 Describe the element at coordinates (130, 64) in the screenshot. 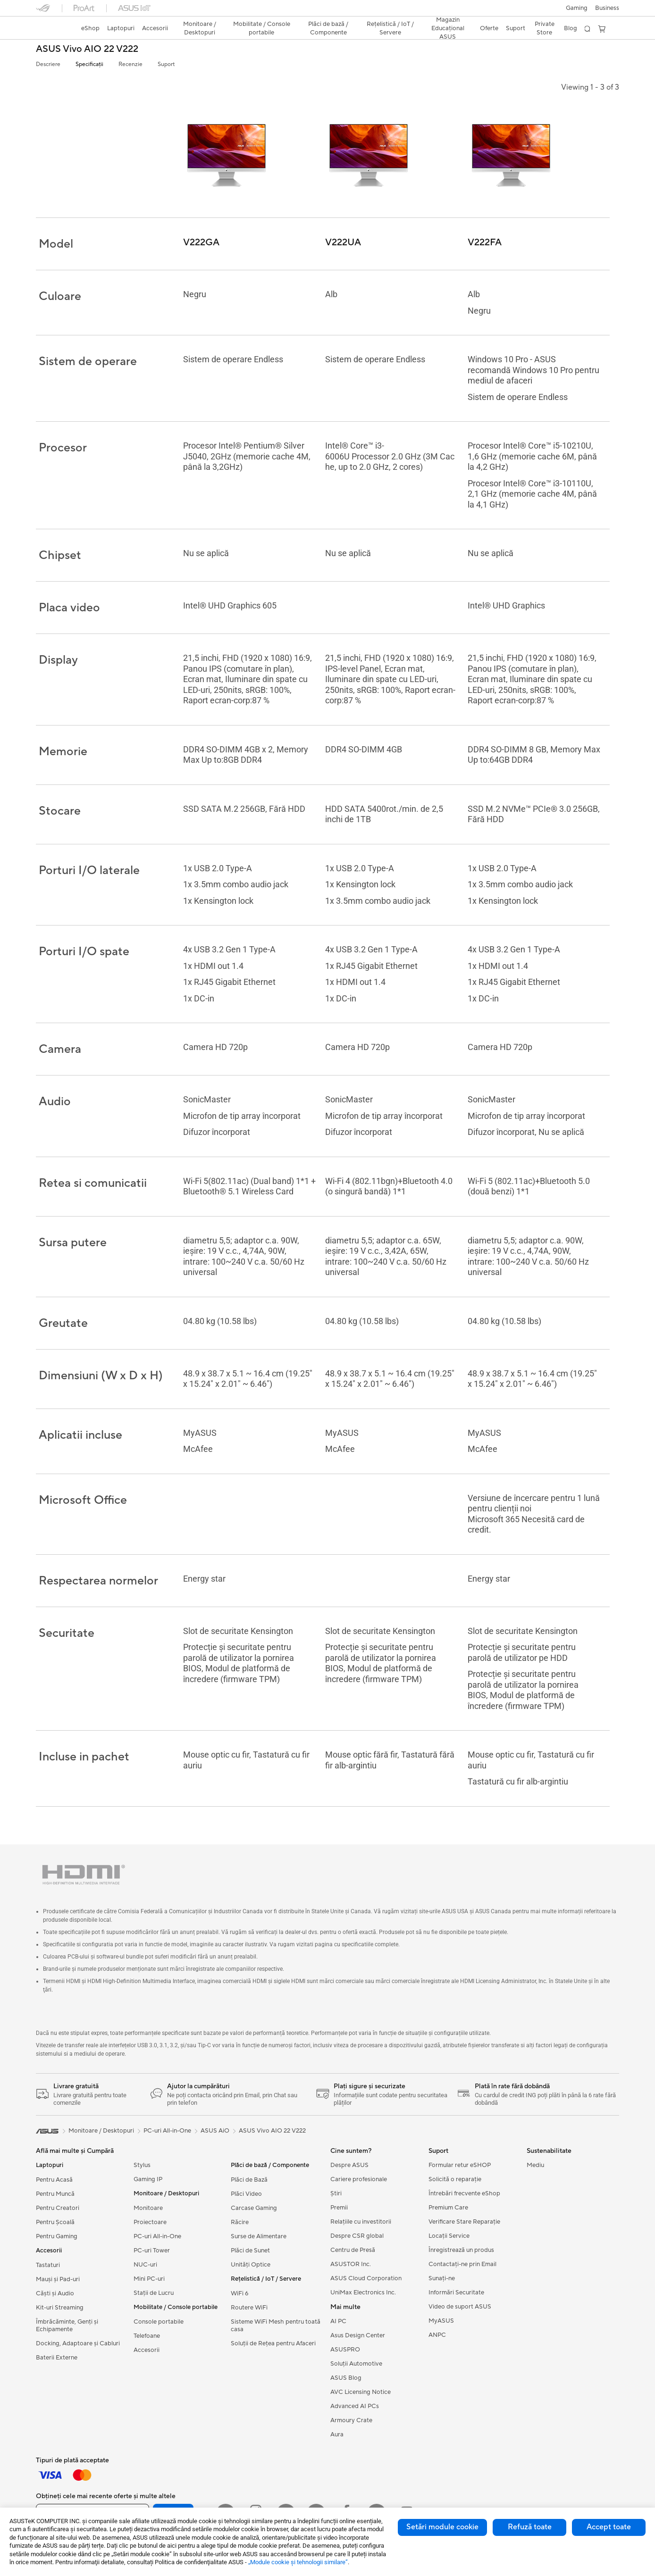

I see `Recenzie` at that location.